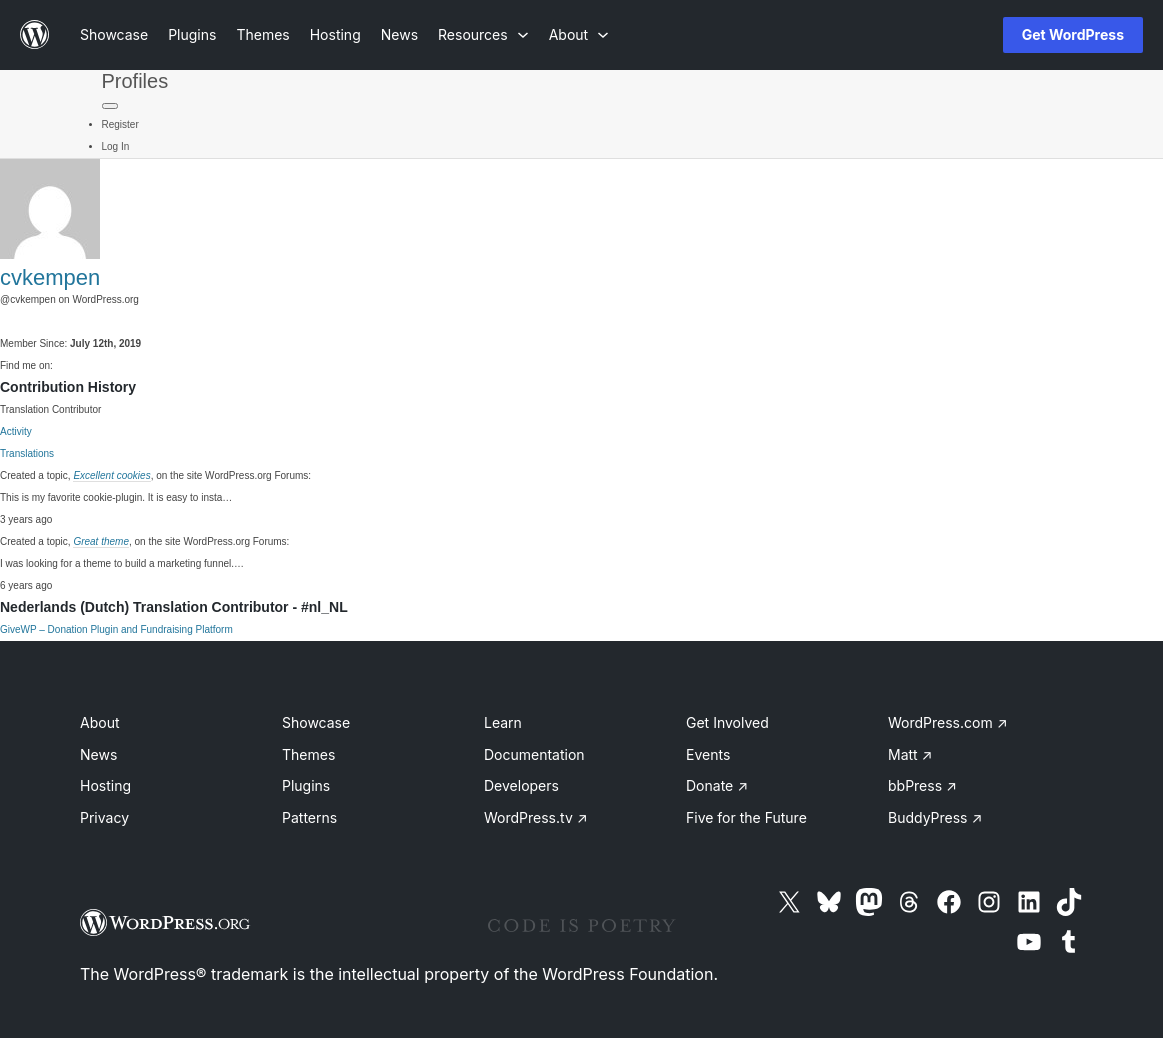  Describe the element at coordinates (483, 34) in the screenshot. I see `[Resources submenu]` at that location.